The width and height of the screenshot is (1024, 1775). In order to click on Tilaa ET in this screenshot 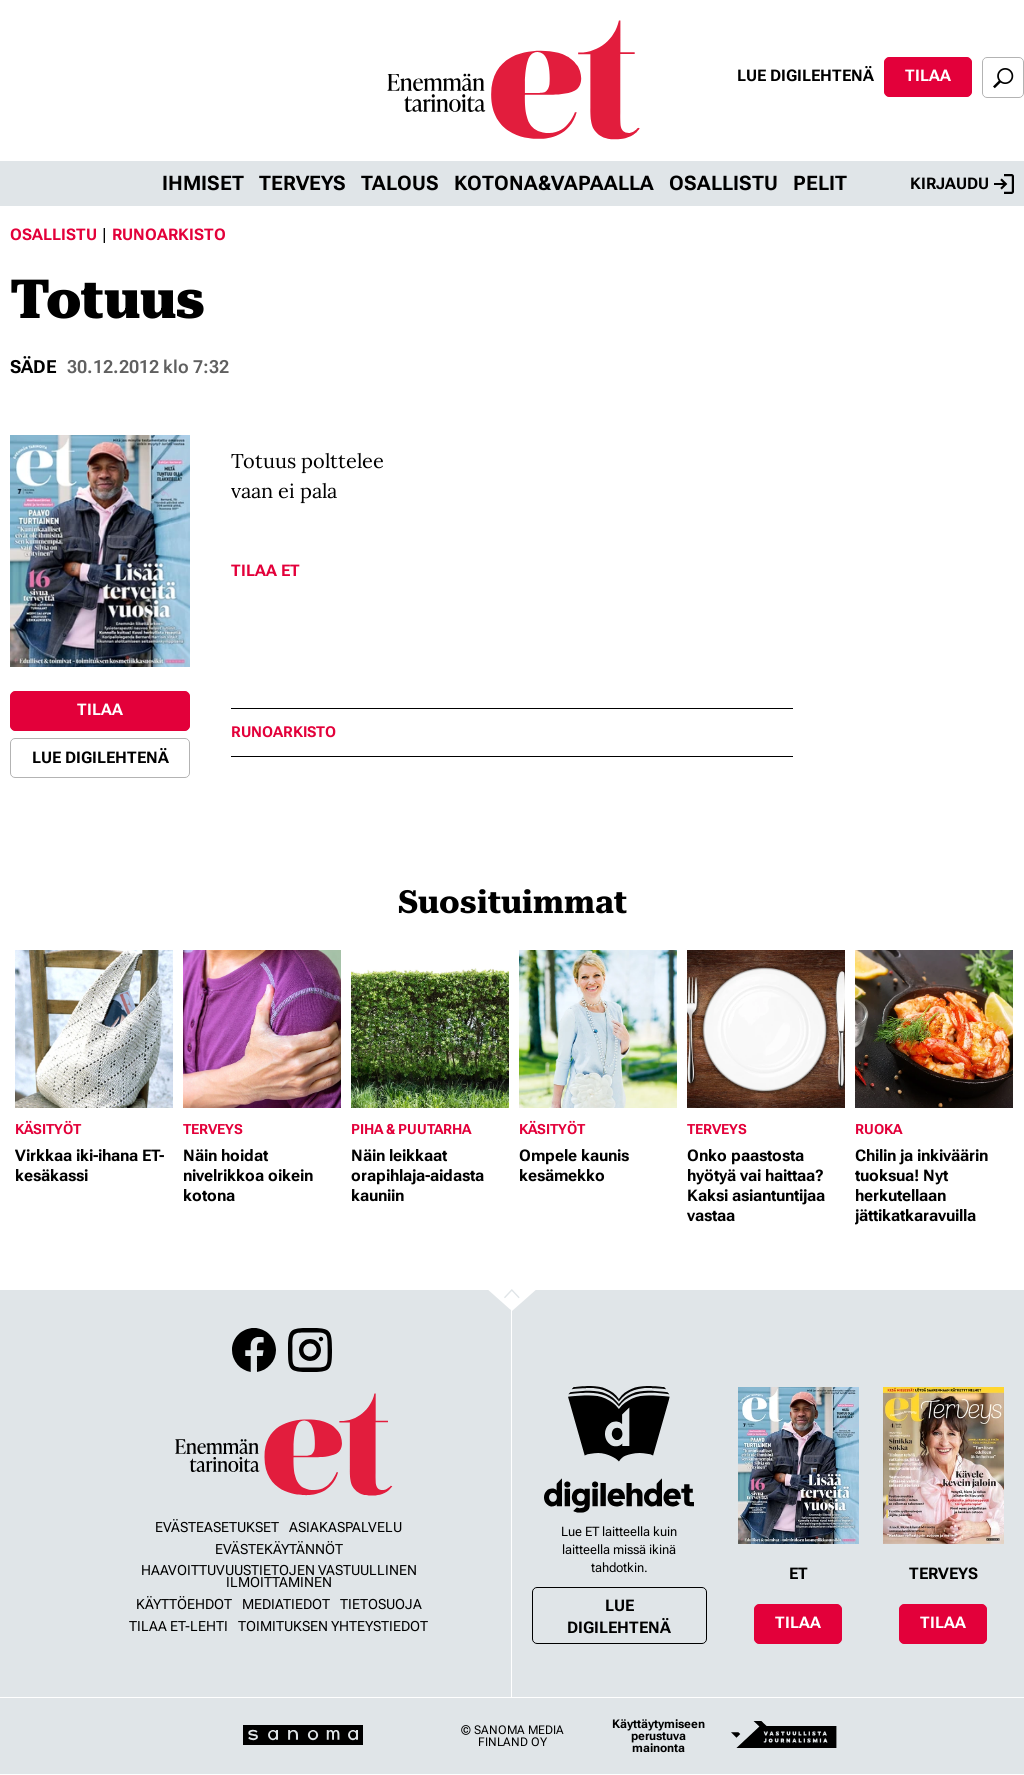, I will do `click(265, 570)`.